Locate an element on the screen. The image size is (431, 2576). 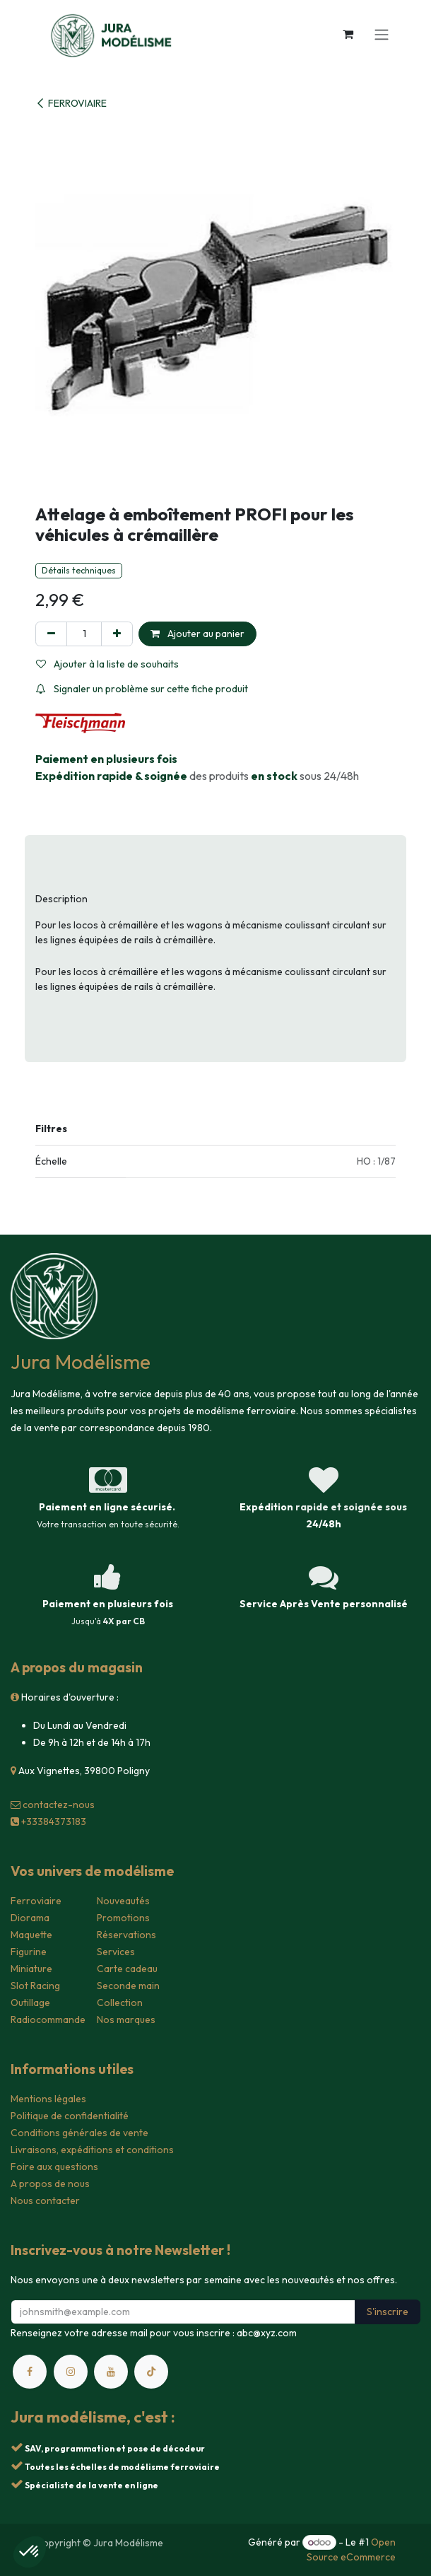
Ferroviaire is located at coordinates (36, 1900).